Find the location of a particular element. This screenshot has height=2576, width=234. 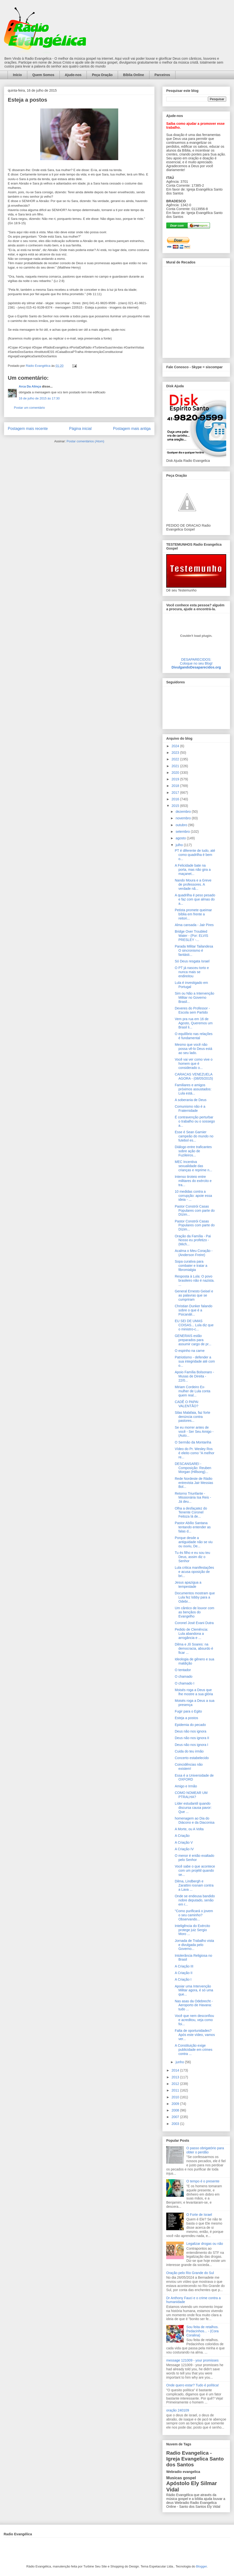

Concerto estabelecido is located at coordinates (192, 1758).